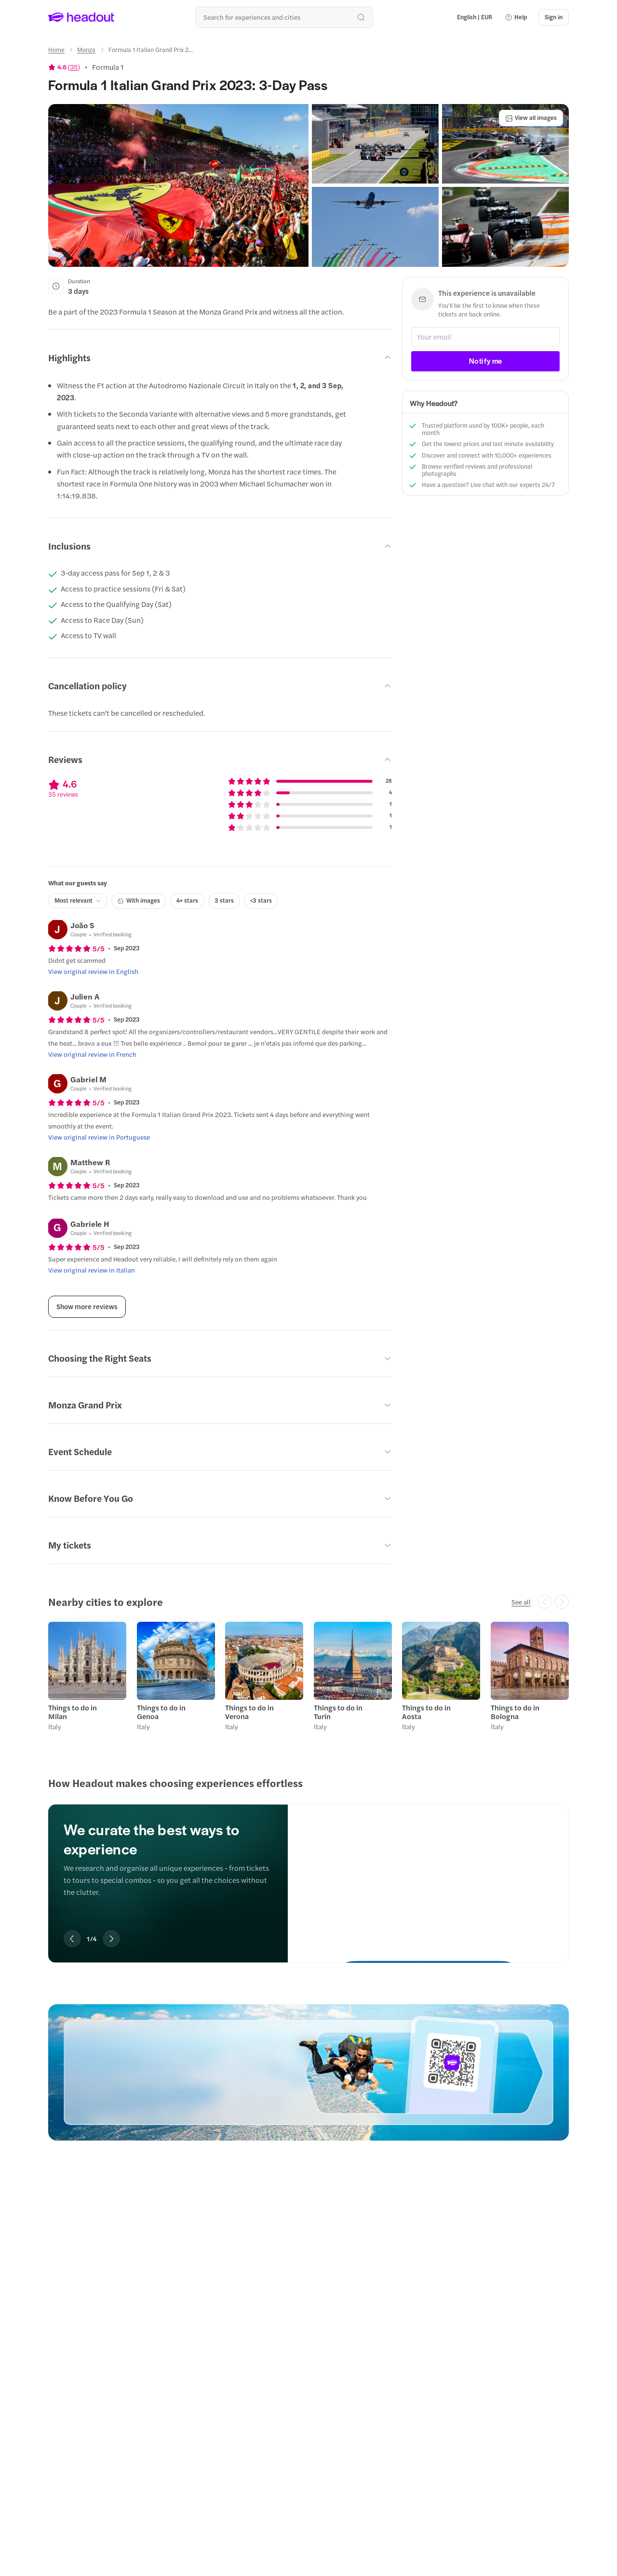 The height and width of the screenshot is (2576, 617). I want to click on Things to do in Turin, so click(338, 1712).